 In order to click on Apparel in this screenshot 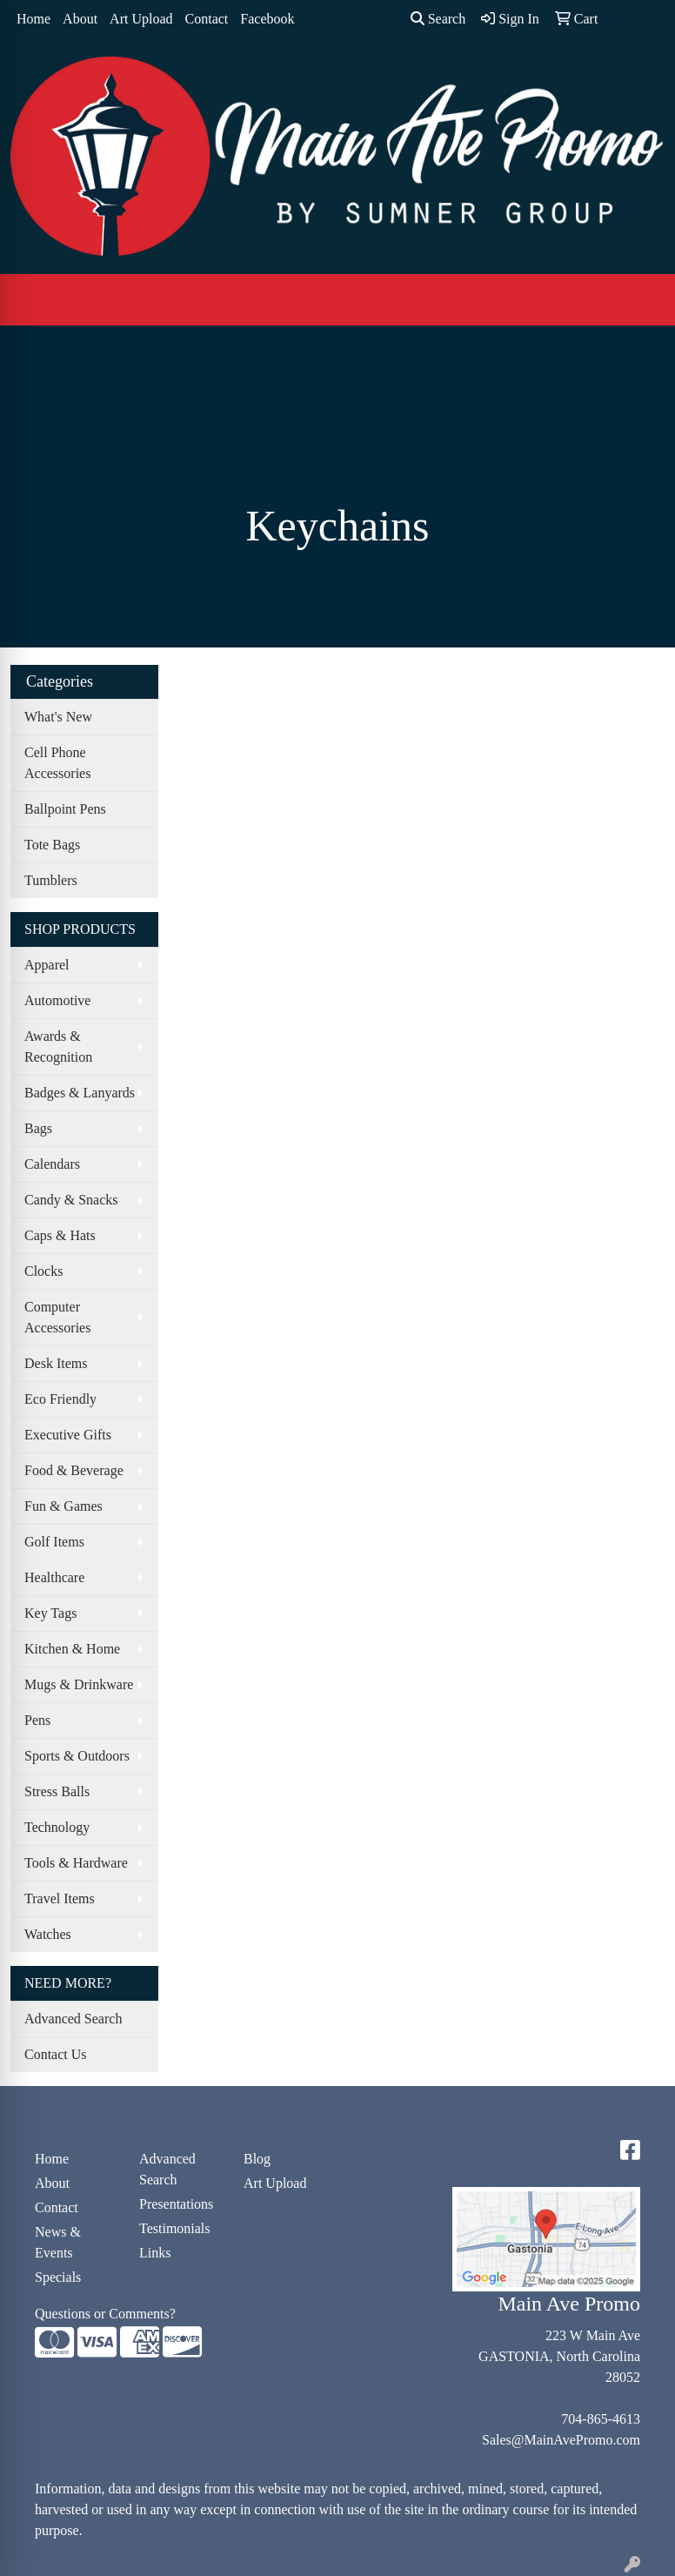, I will do `click(47, 964)`.